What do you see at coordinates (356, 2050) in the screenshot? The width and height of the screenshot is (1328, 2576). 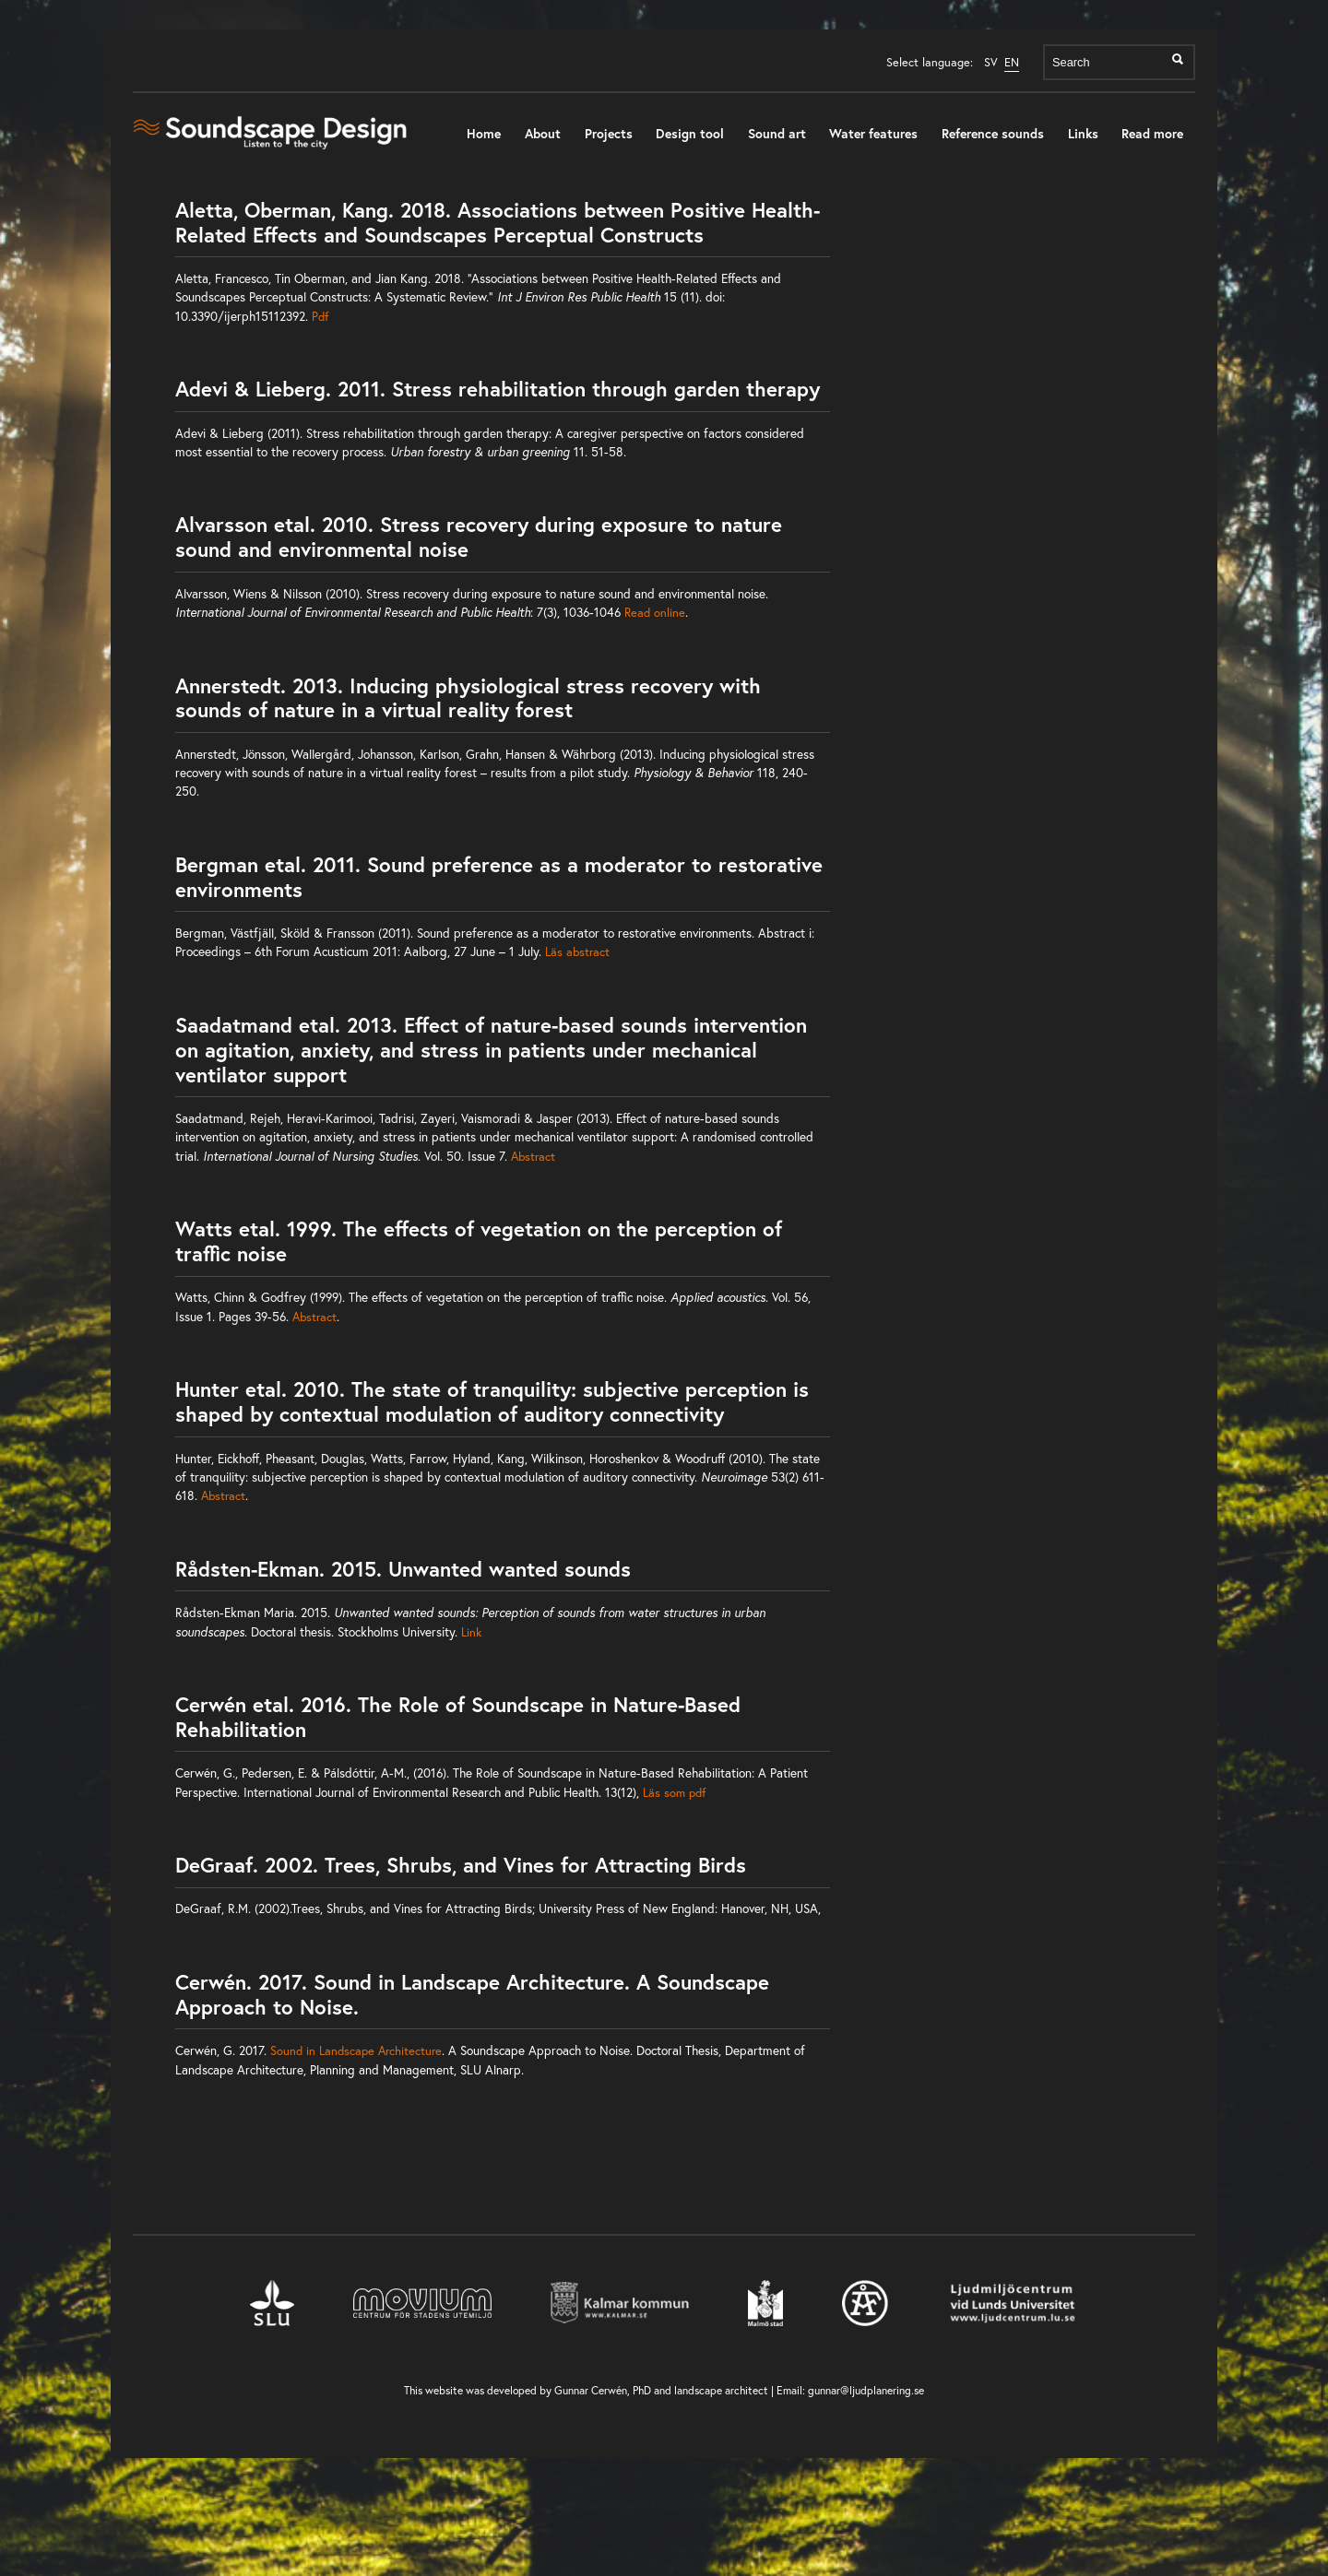 I see `Sound in Landscape Architecture` at bounding box center [356, 2050].